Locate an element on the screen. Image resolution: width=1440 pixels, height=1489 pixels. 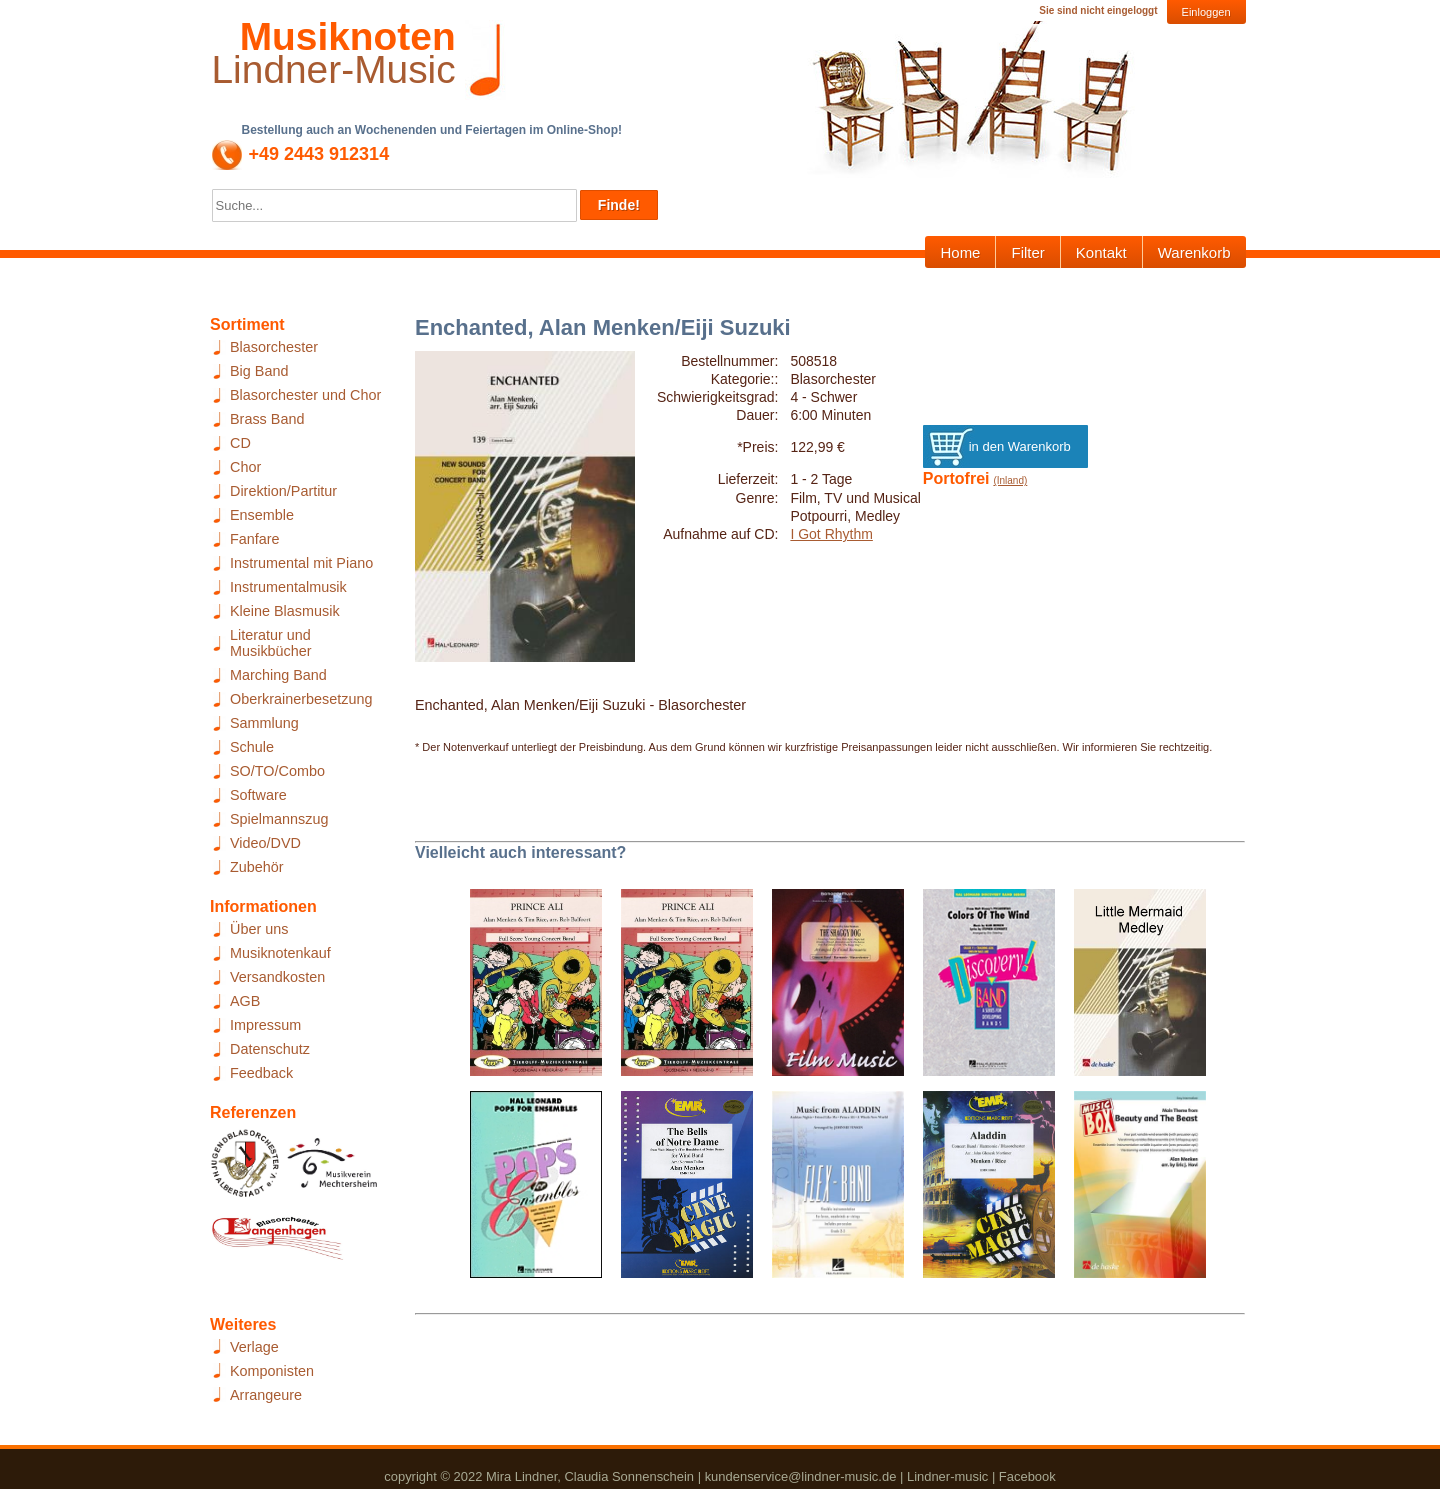
Ensemble is located at coordinates (262, 515).